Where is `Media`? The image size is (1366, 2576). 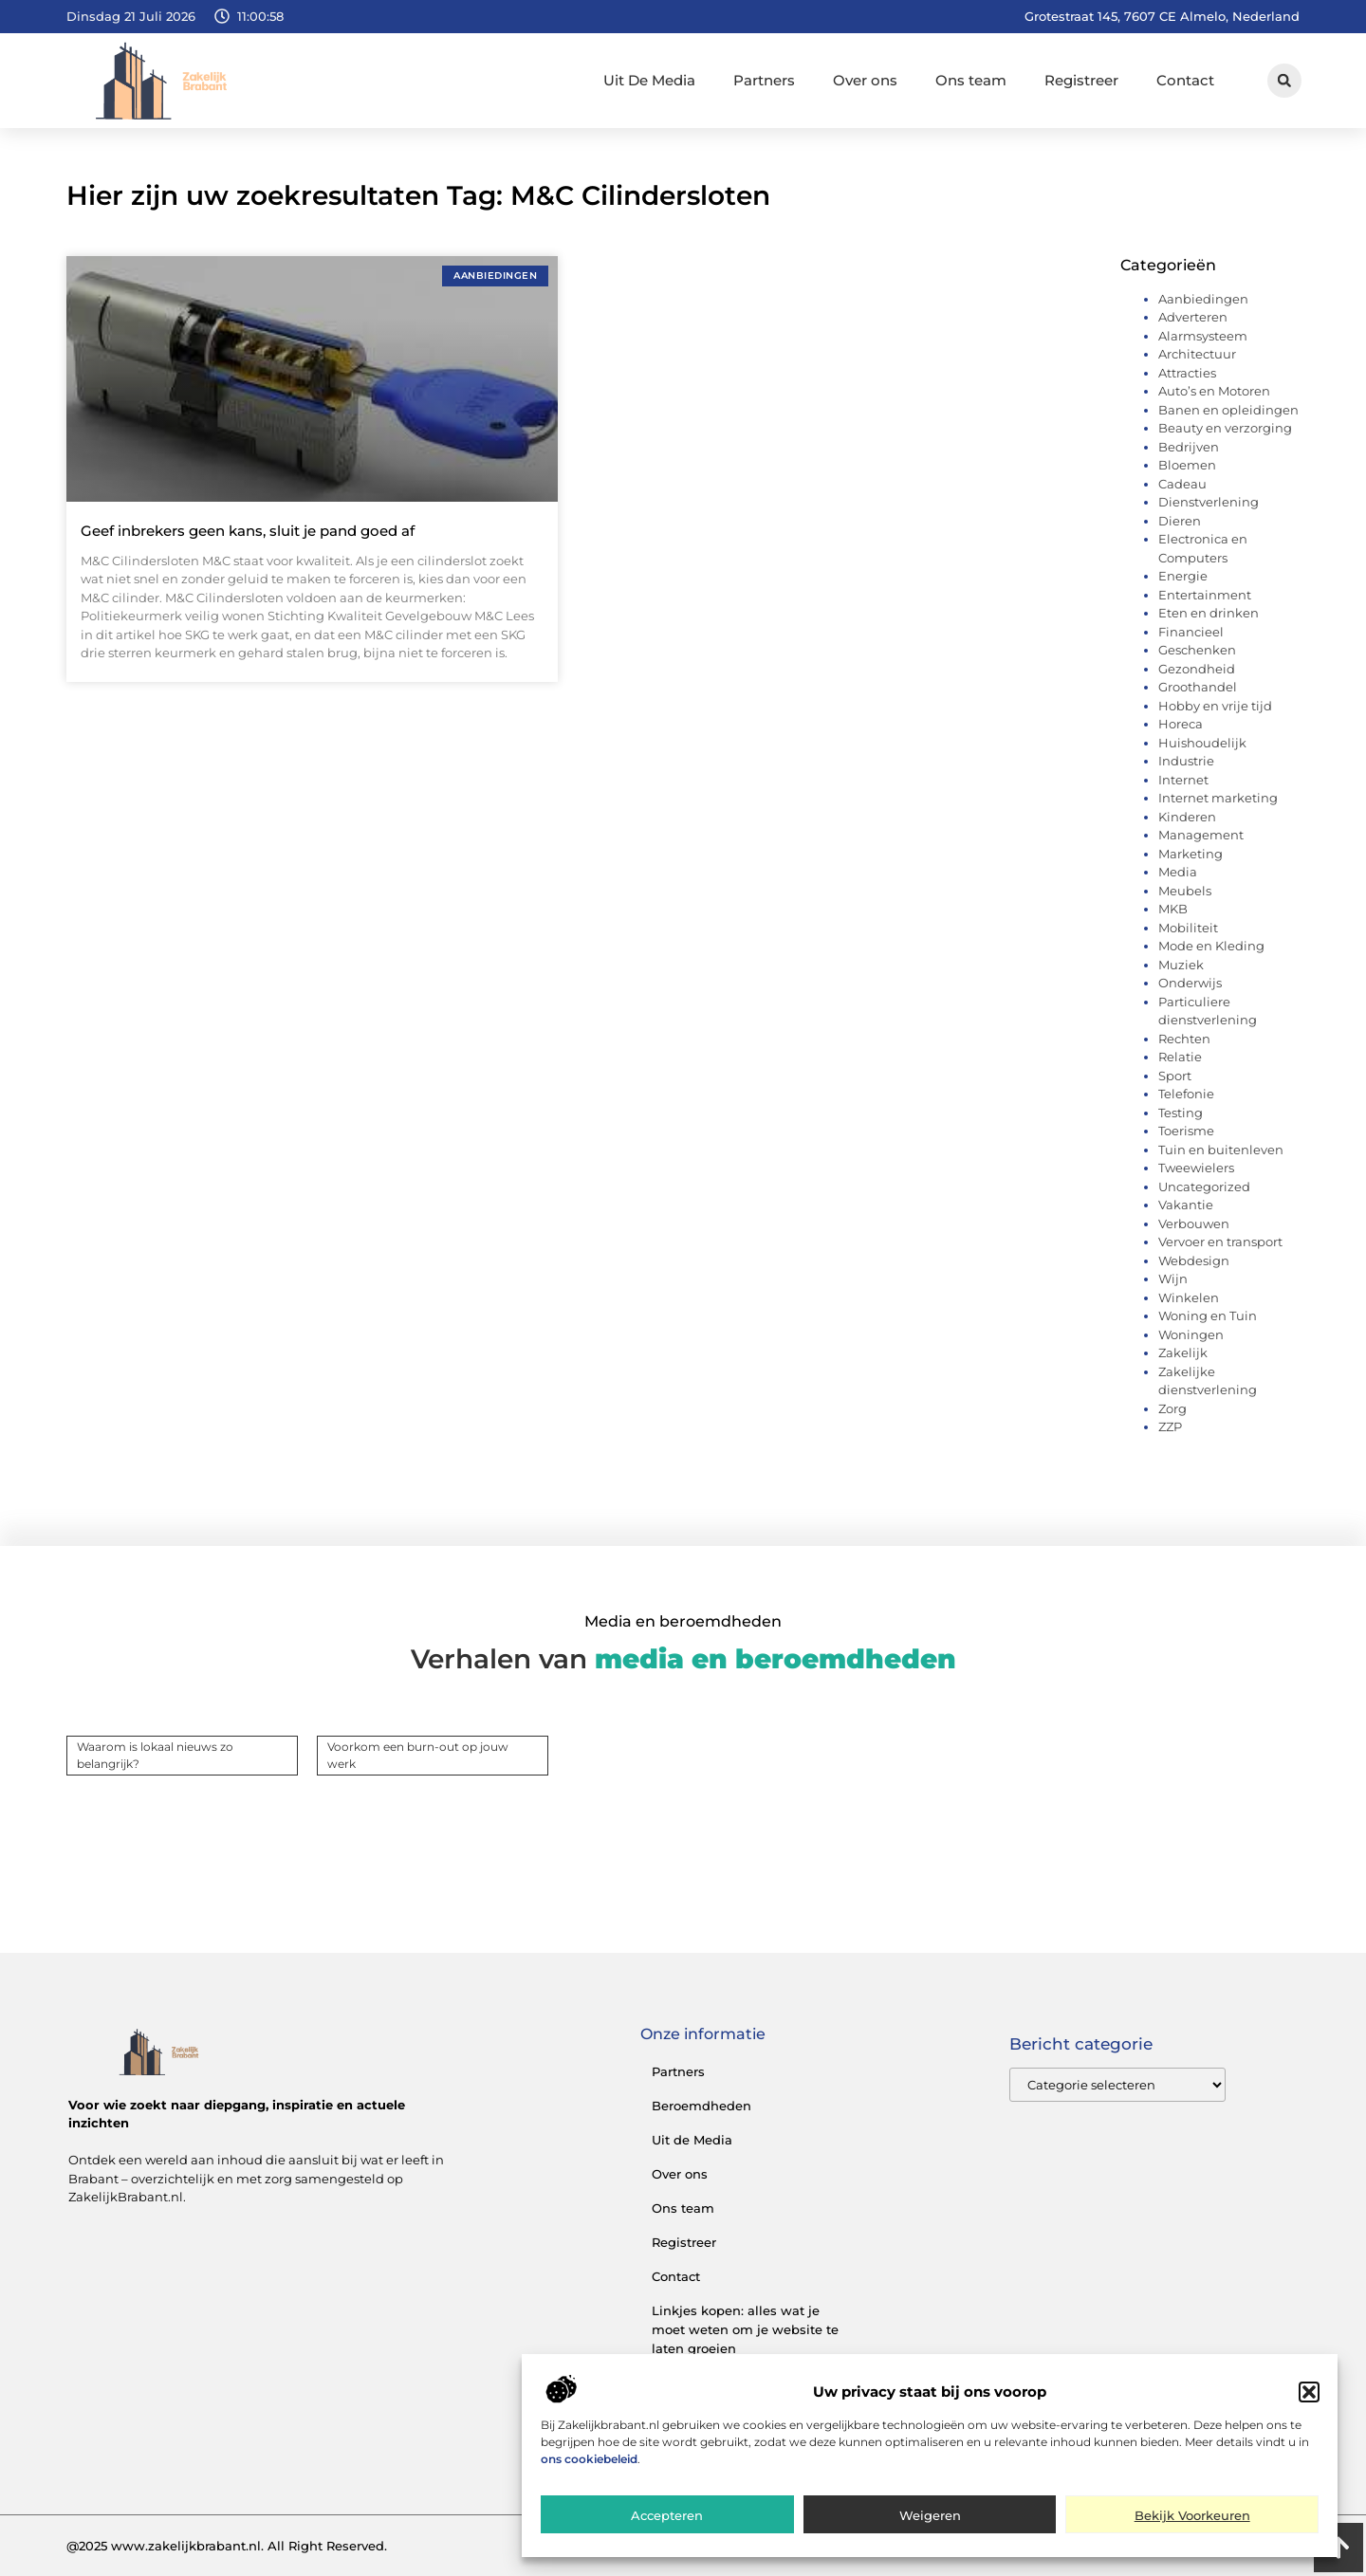
Media is located at coordinates (1177, 871).